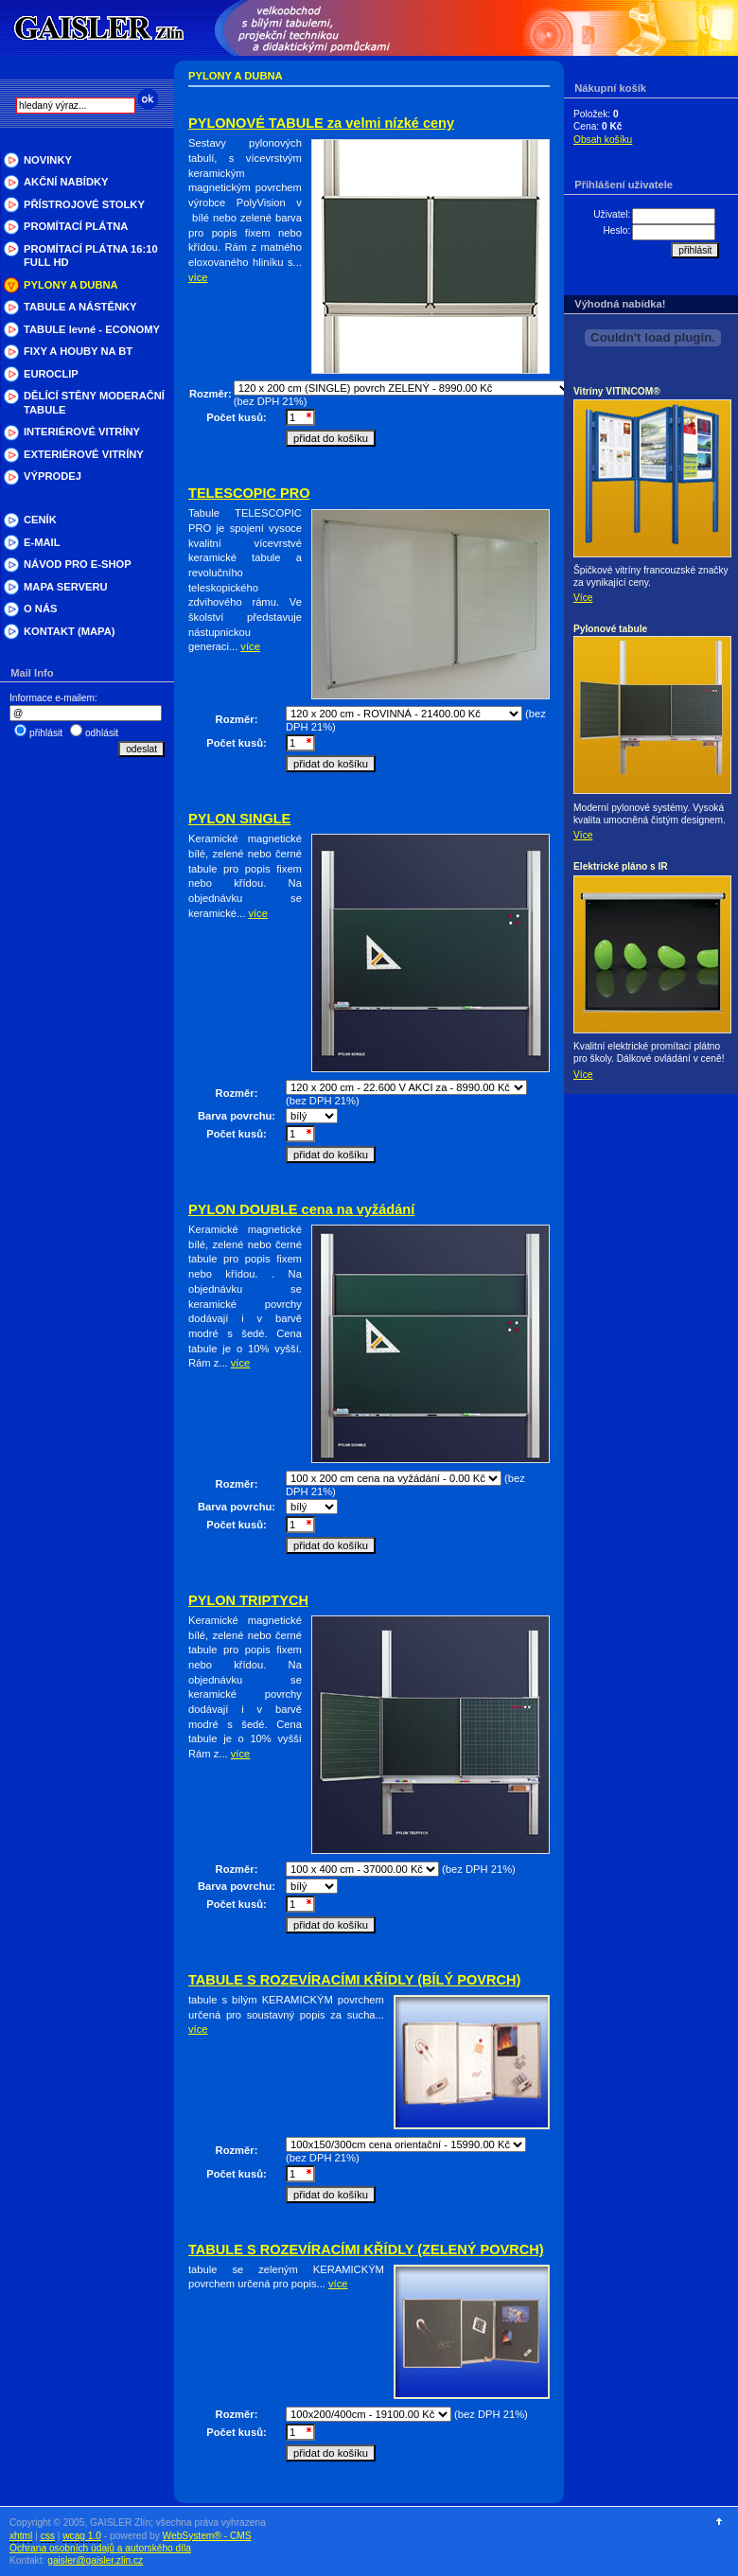 The image size is (738, 2576). What do you see at coordinates (366, 2249) in the screenshot?
I see `TABULE S ROZEVÍRACÍMI KŘÍDLY (ZELENÝ POVRCH)` at bounding box center [366, 2249].